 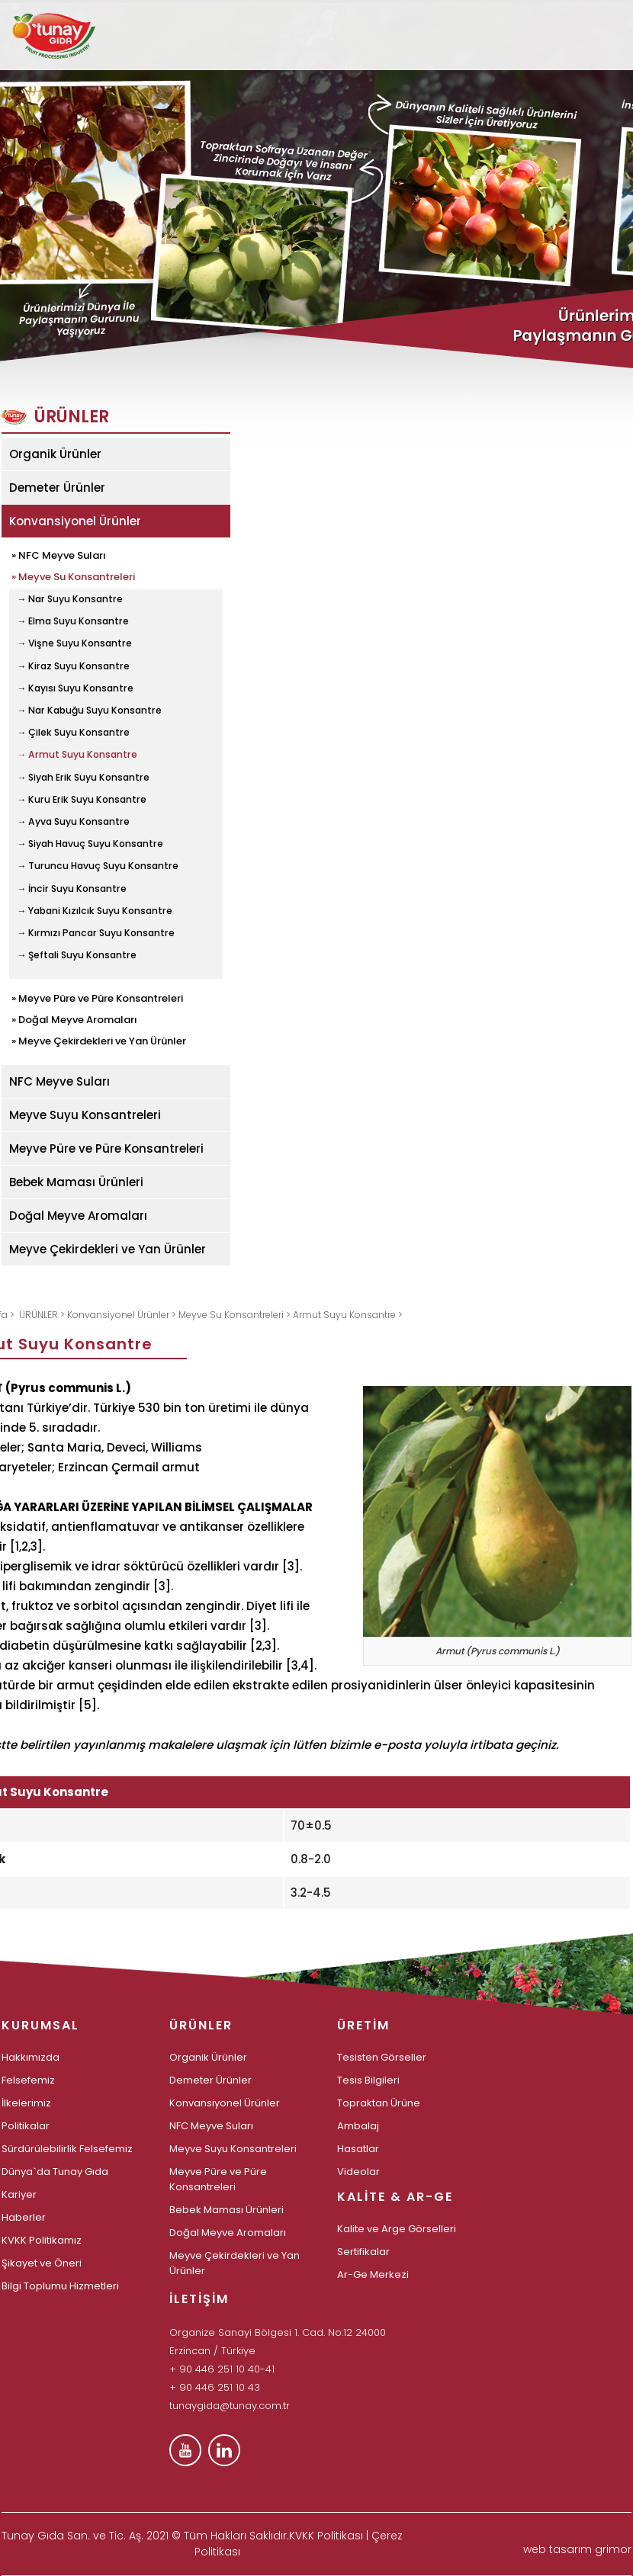 What do you see at coordinates (75, 688) in the screenshot?
I see `→ Kayısı Suyu Konsantre` at bounding box center [75, 688].